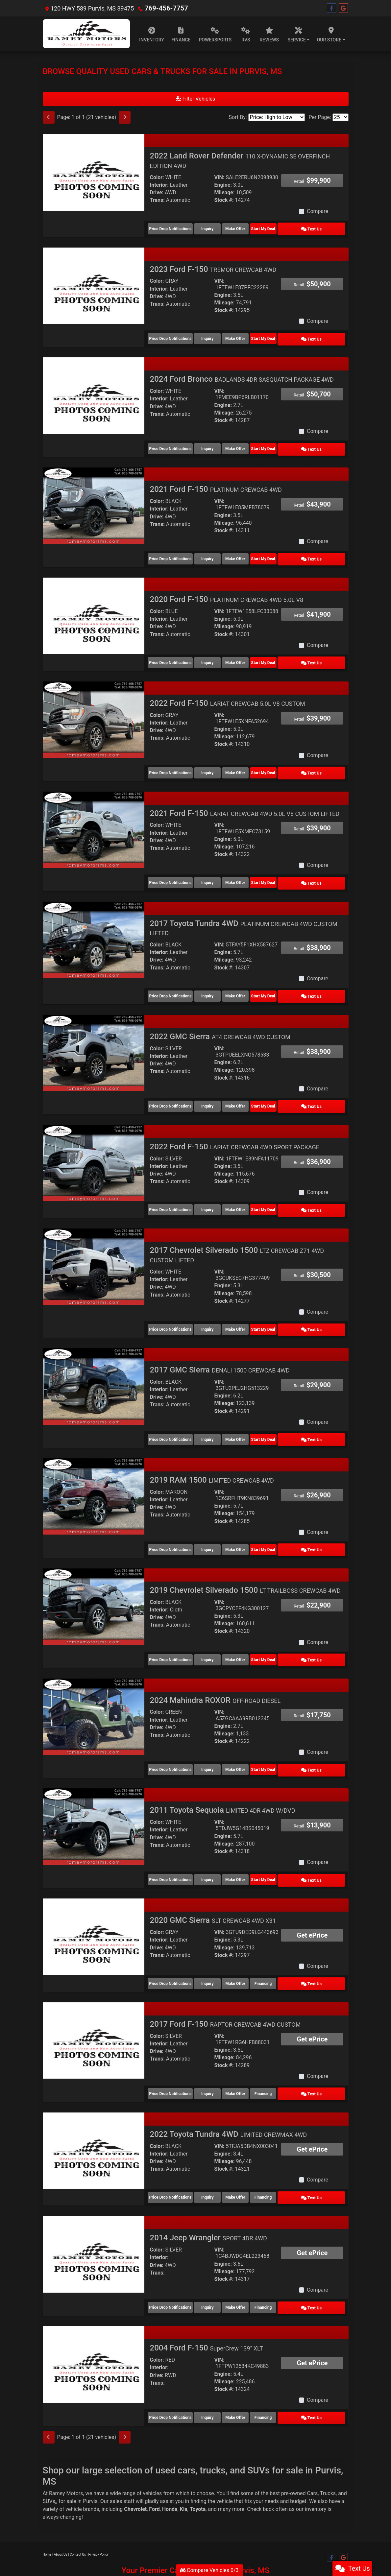 This screenshot has height=2576, width=391. What do you see at coordinates (94, 2006) in the screenshot?
I see `[2017 Ford F-150 RAPTOR CREWCAB 4WD CUSTOM]` at bounding box center [94, 2006].